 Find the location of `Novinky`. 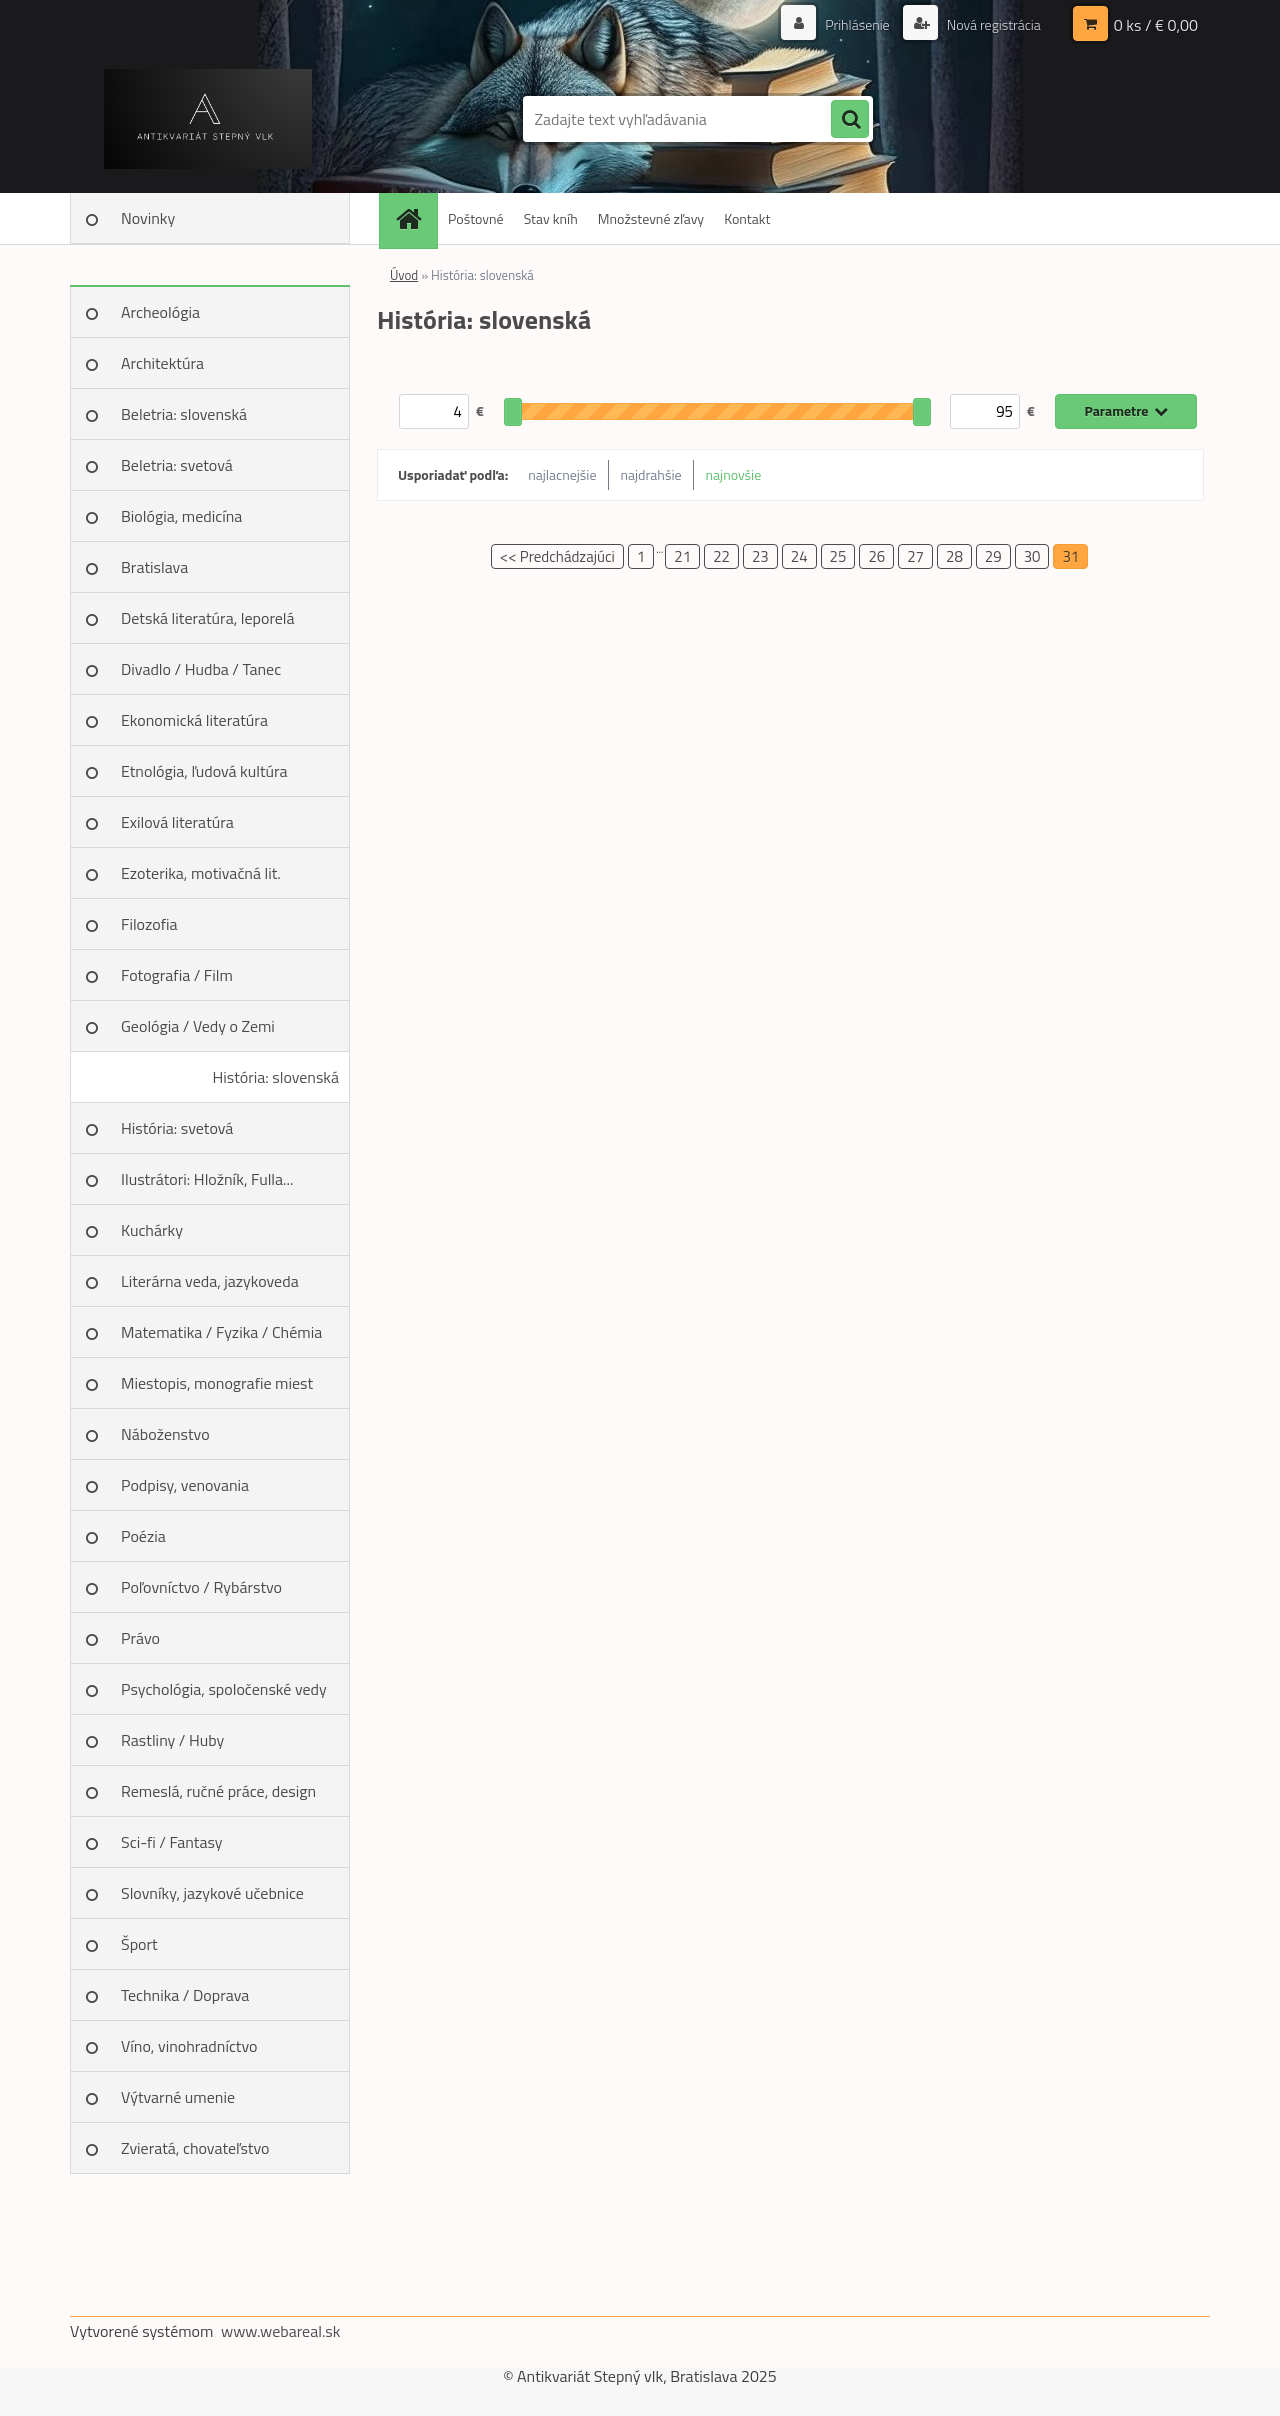

Novinky is located at coordinates (148, 218).